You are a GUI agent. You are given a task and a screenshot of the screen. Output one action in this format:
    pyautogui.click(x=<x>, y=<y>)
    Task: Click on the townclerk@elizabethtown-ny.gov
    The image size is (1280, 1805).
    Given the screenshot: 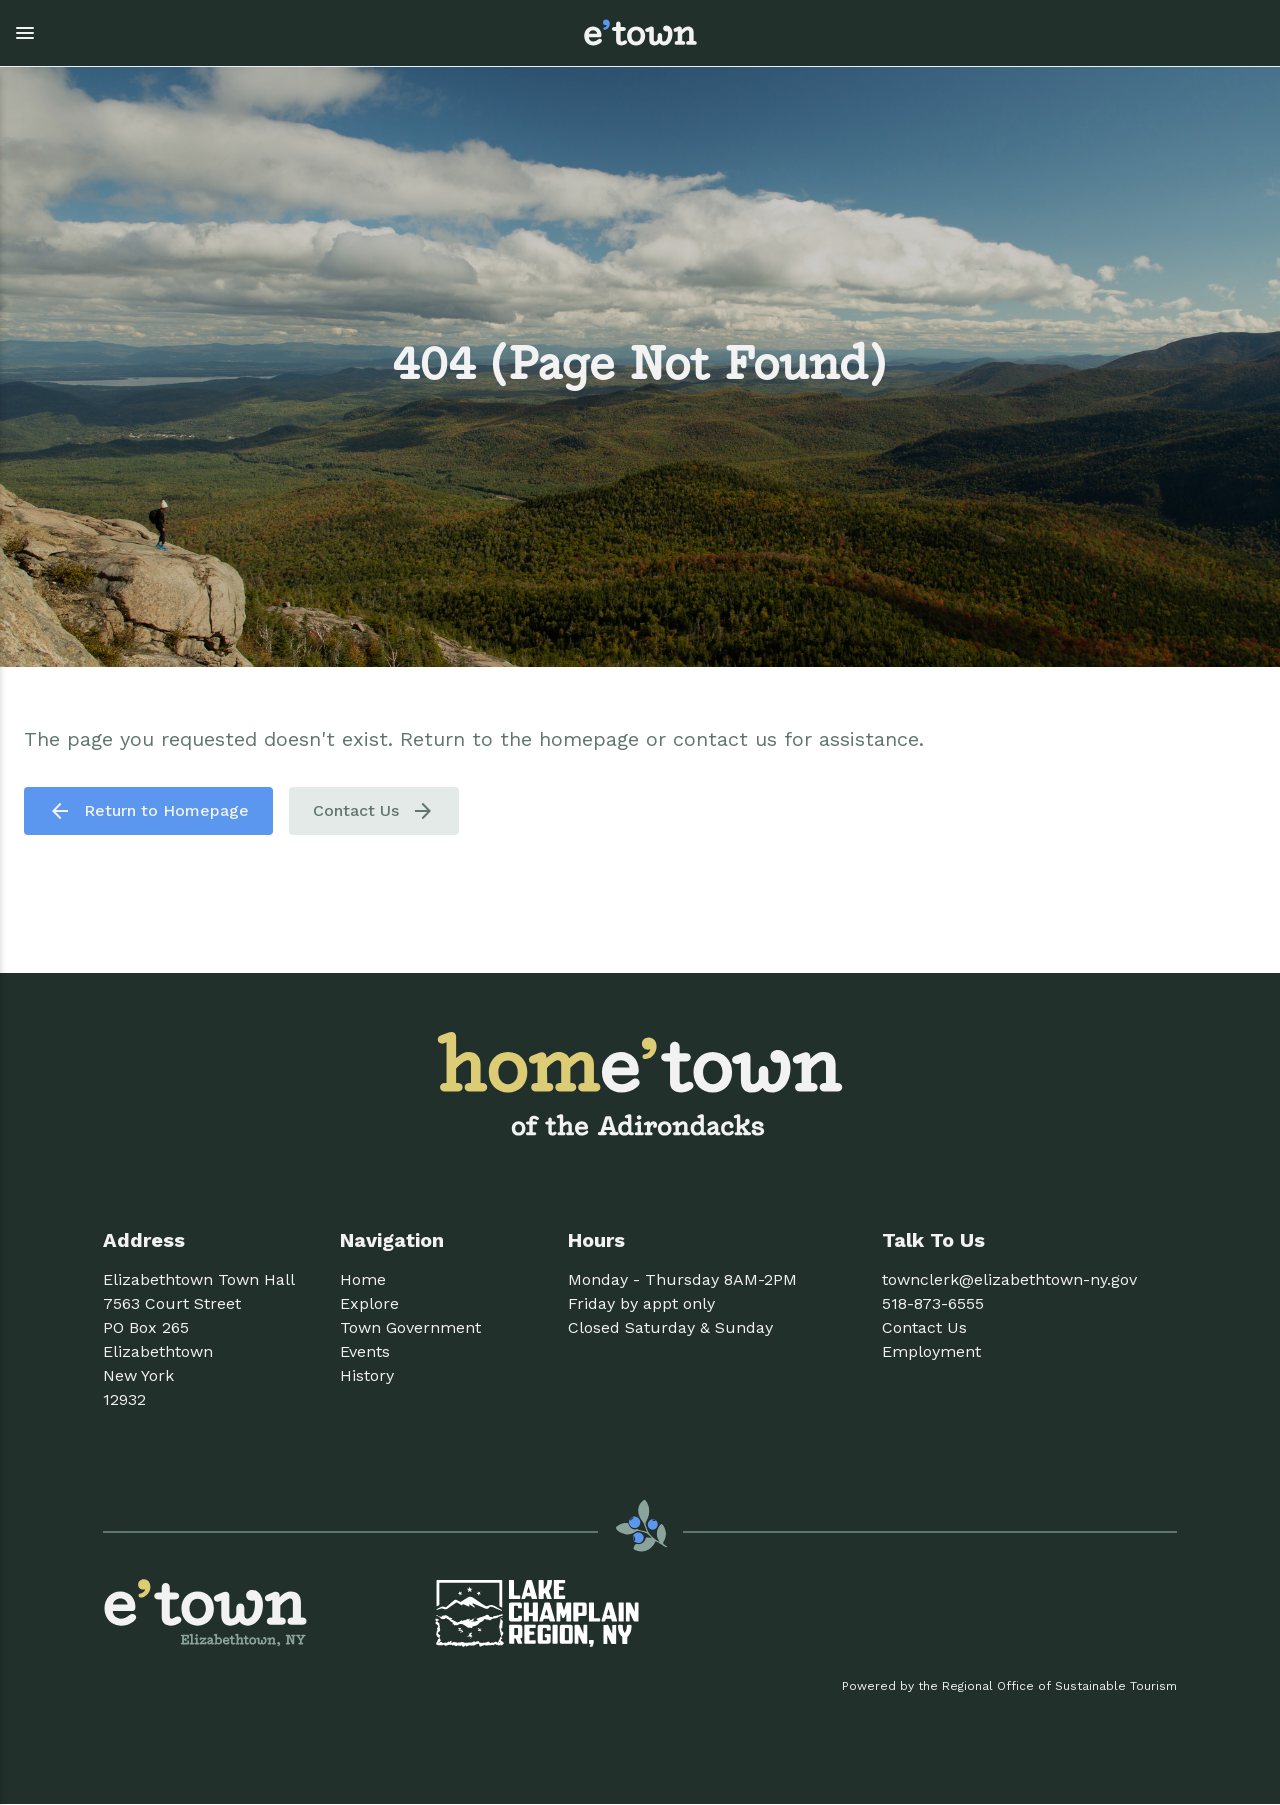 What is the action you would take?
    pyautogui.click(x=1009, y=1279)
    